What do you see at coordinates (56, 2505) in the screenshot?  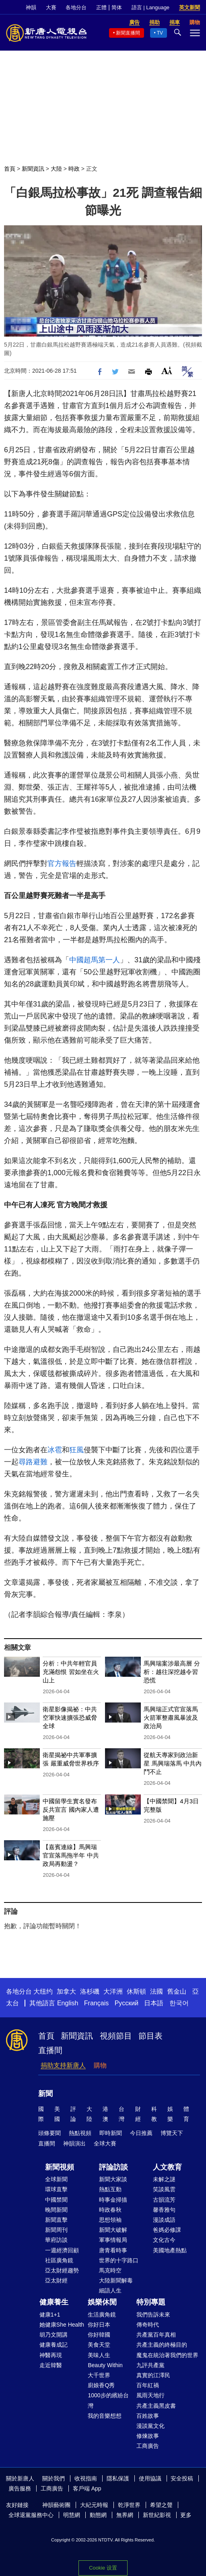 I see `神韻藝術團` at bounding box center [56, 2505].